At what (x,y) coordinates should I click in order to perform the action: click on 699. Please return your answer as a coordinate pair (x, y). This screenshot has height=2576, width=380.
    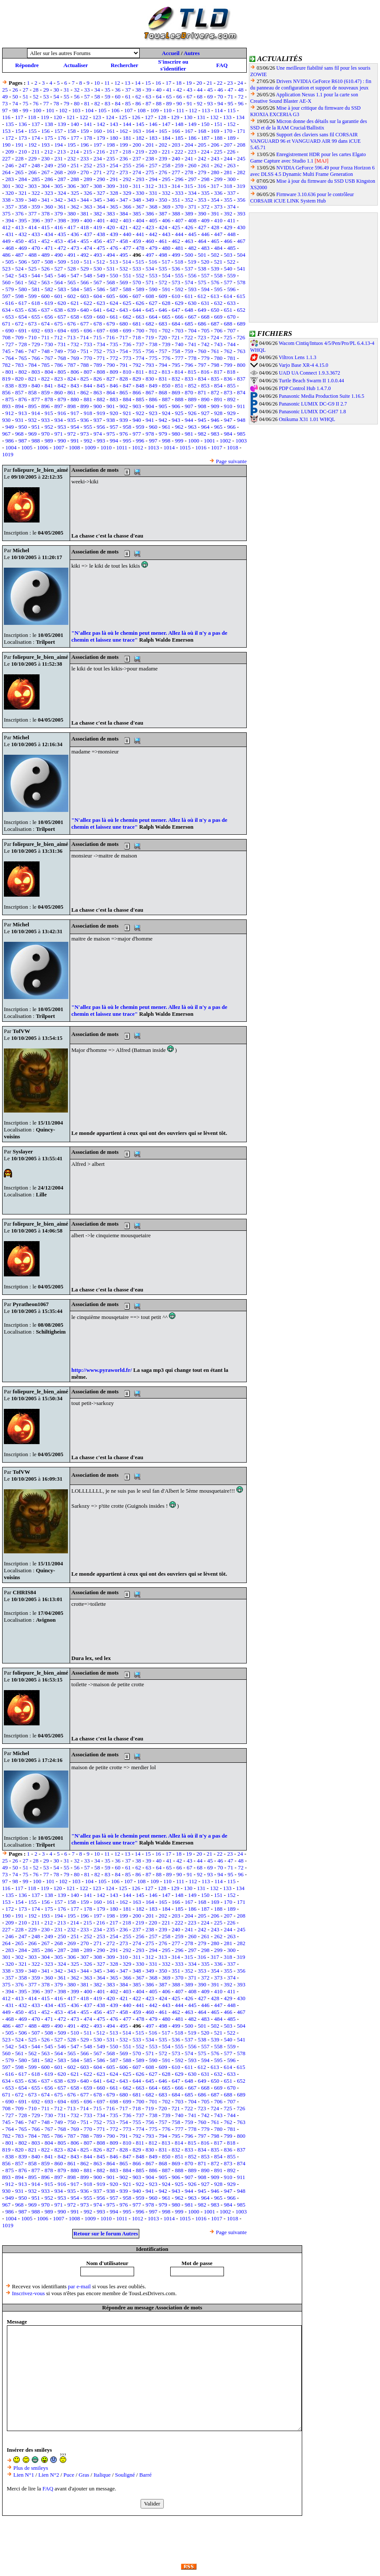
    Looking at the image, I should click on (127, 330).